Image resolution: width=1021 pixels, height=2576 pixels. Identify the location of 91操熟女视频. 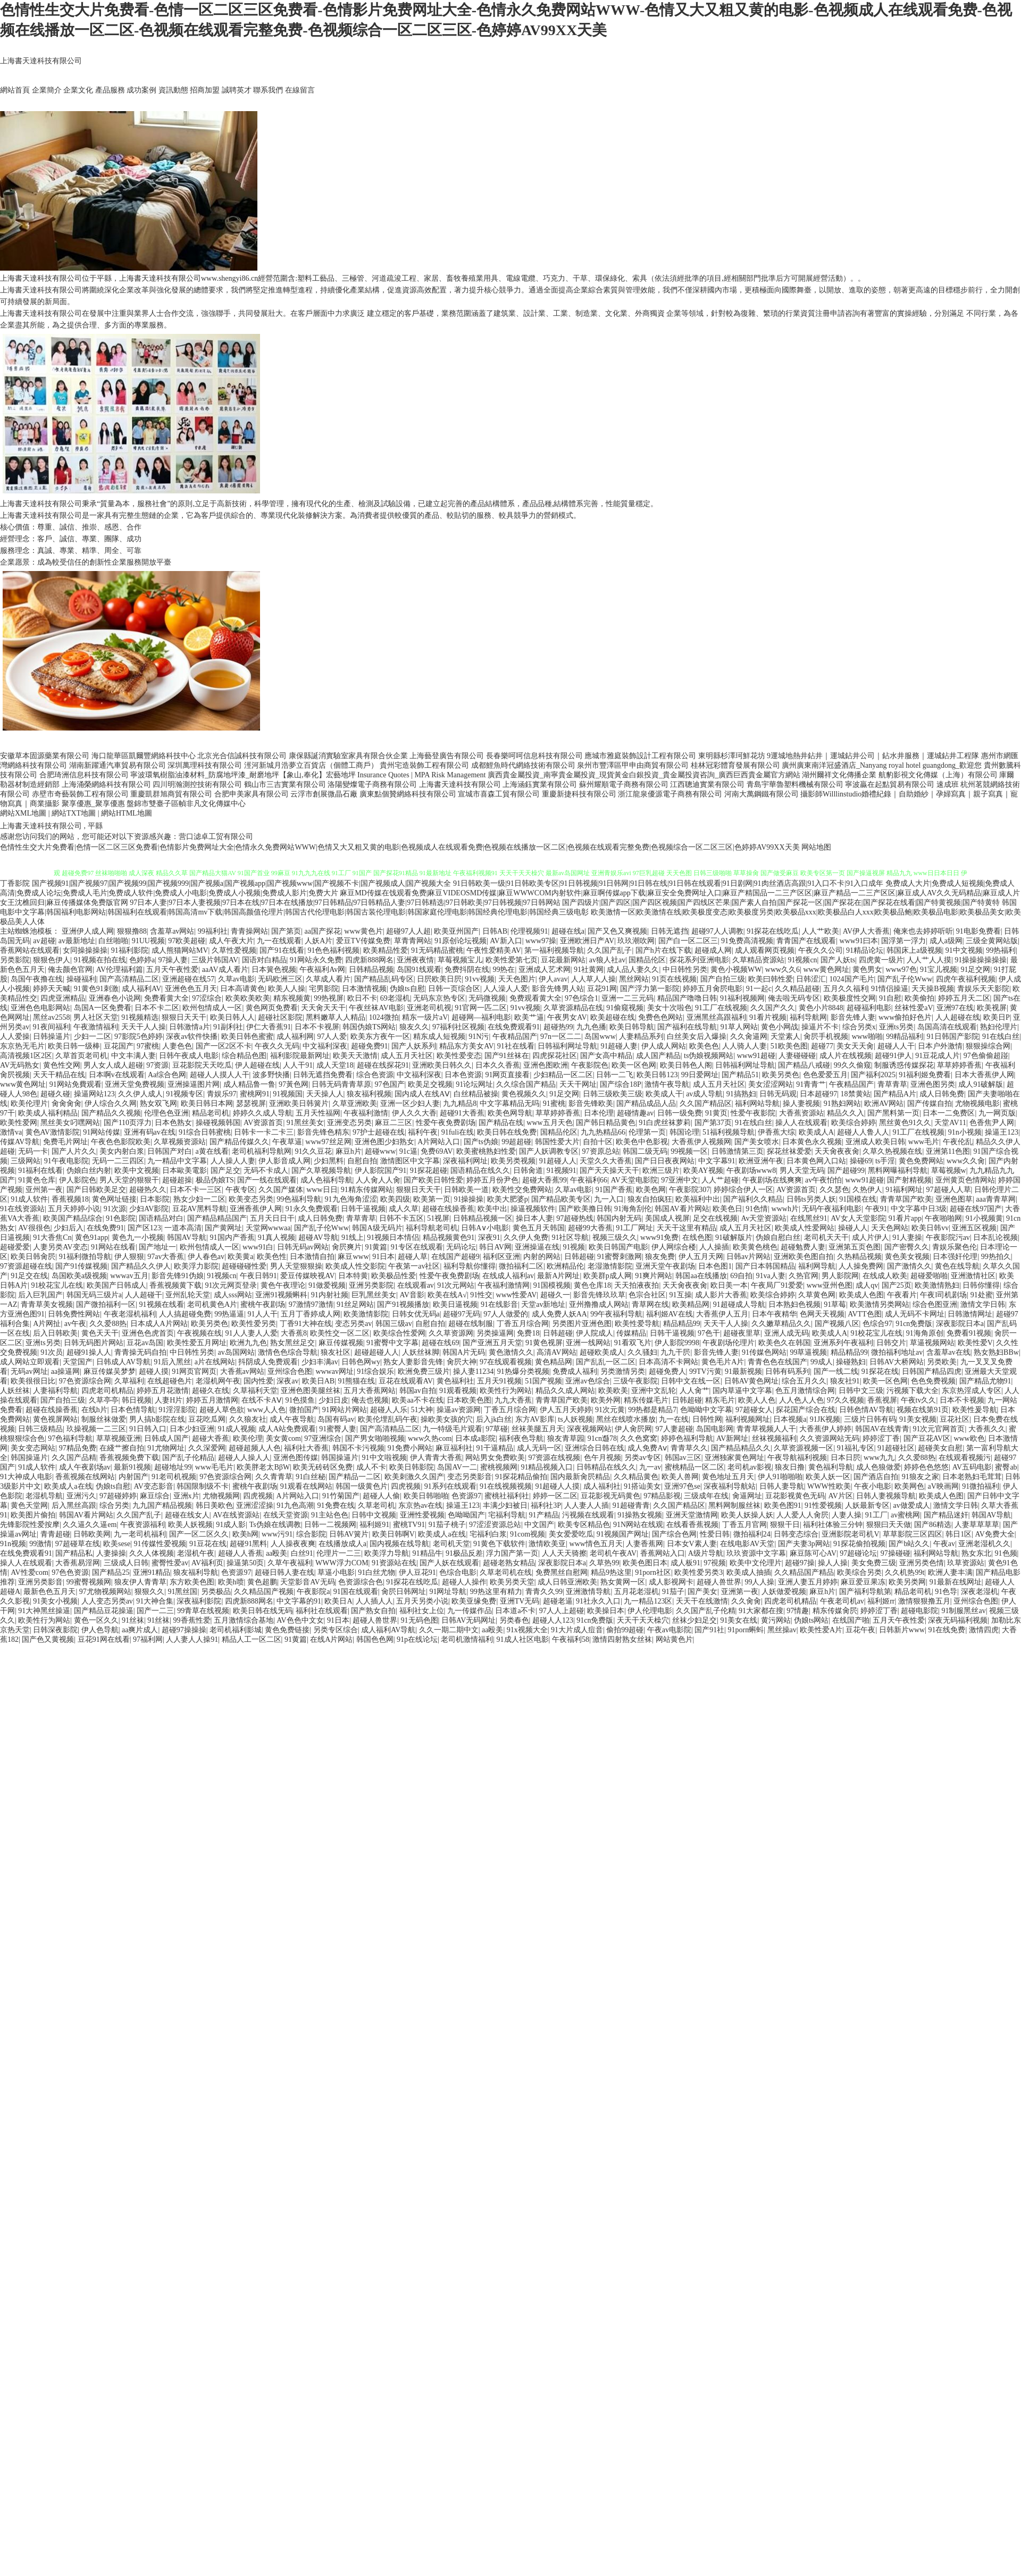
(639, 1515).